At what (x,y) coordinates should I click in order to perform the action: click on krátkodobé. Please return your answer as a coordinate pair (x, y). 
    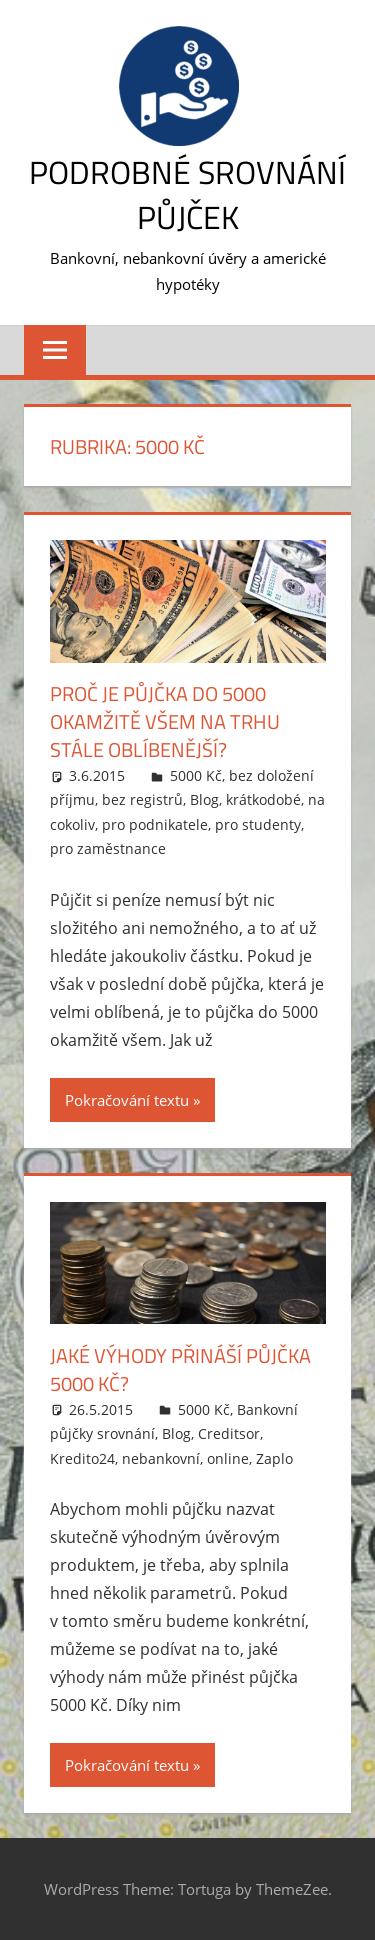
    Looking at the image, I should click on (263, 799).